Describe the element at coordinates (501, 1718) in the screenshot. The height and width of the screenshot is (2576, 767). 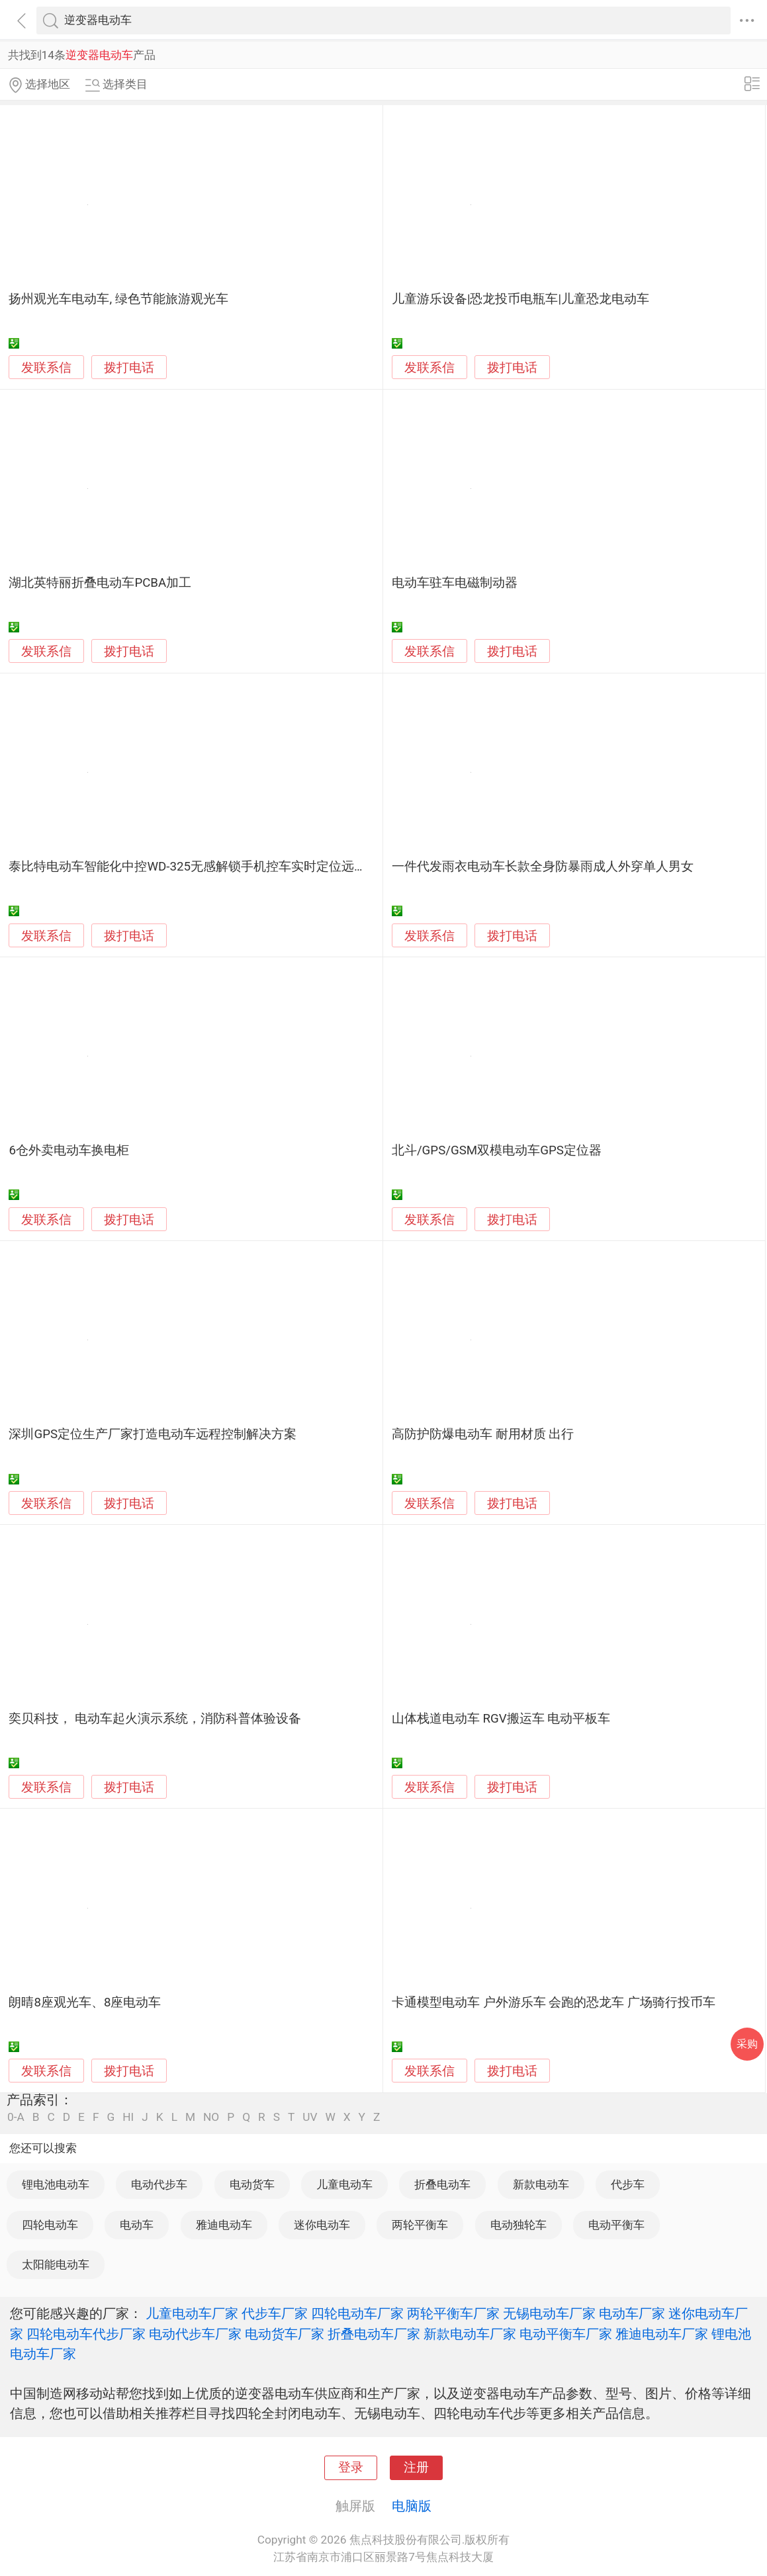
I see `山体栈道电动车 RGV搬运车 电动平板车` at that location.